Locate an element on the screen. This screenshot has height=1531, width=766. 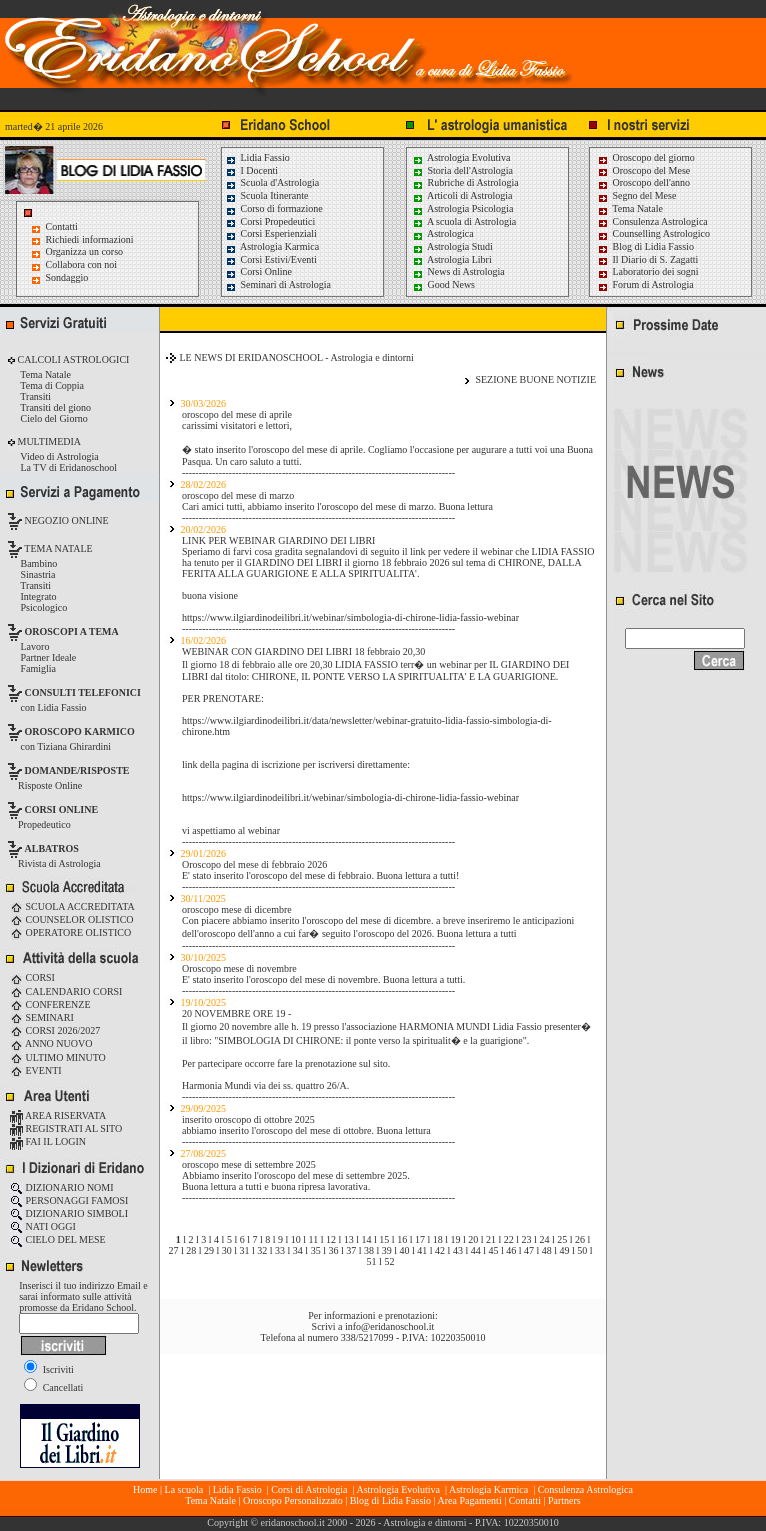
MULTIMEDIA is located at coordinates (48, 441).